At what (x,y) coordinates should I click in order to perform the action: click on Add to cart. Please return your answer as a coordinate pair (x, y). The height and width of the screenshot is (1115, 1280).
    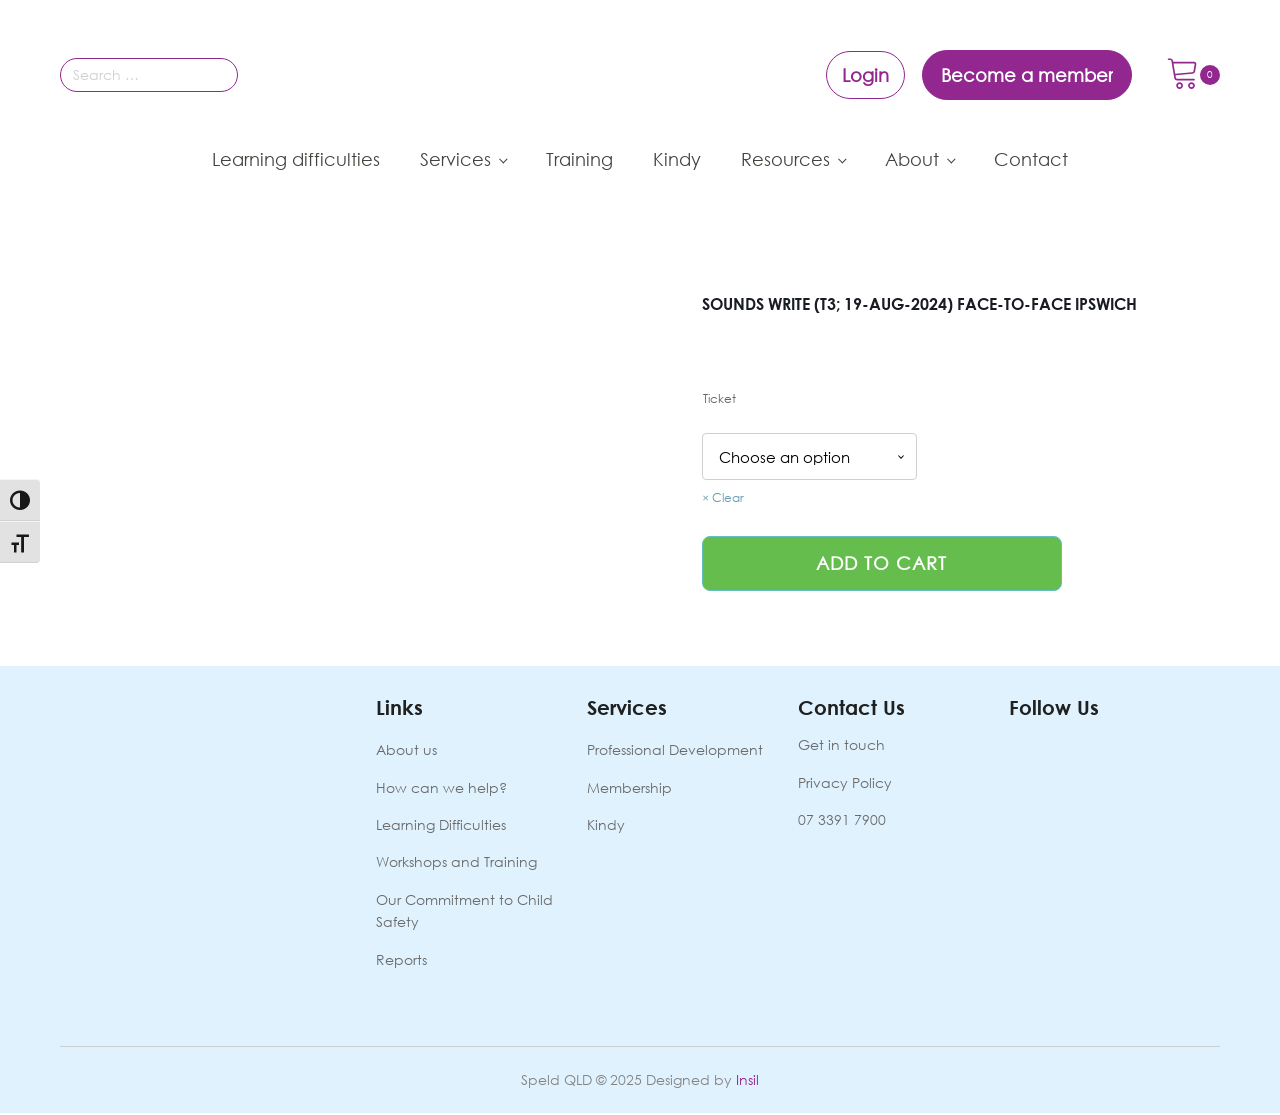
    Looking at the image, I should click on (881, 564).